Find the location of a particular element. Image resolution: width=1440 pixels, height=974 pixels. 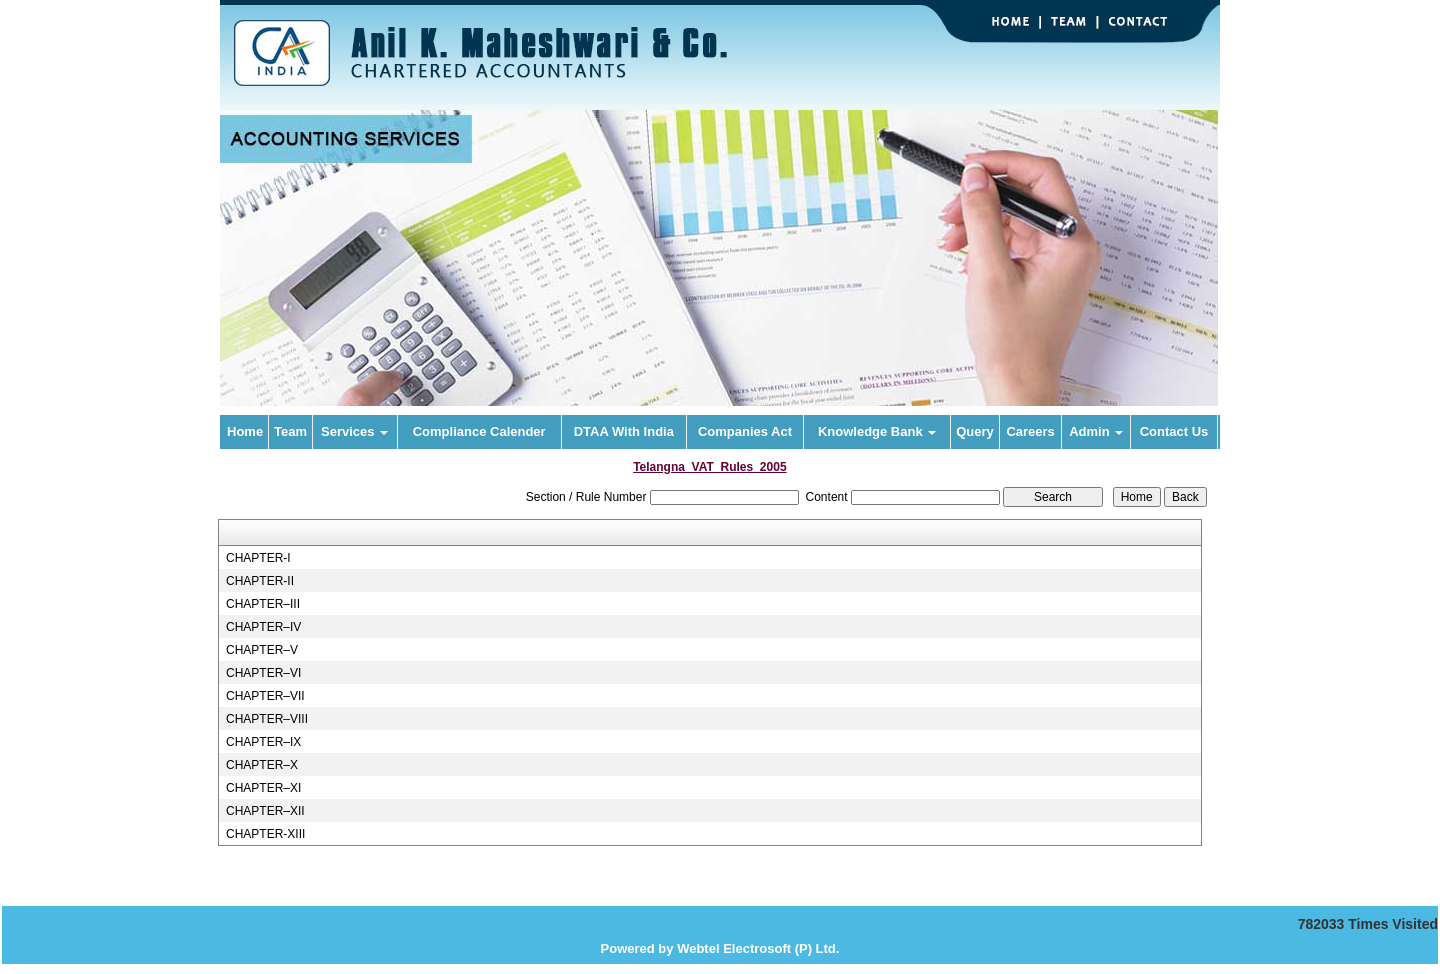

Careers is located at coordinates (1030, 431).